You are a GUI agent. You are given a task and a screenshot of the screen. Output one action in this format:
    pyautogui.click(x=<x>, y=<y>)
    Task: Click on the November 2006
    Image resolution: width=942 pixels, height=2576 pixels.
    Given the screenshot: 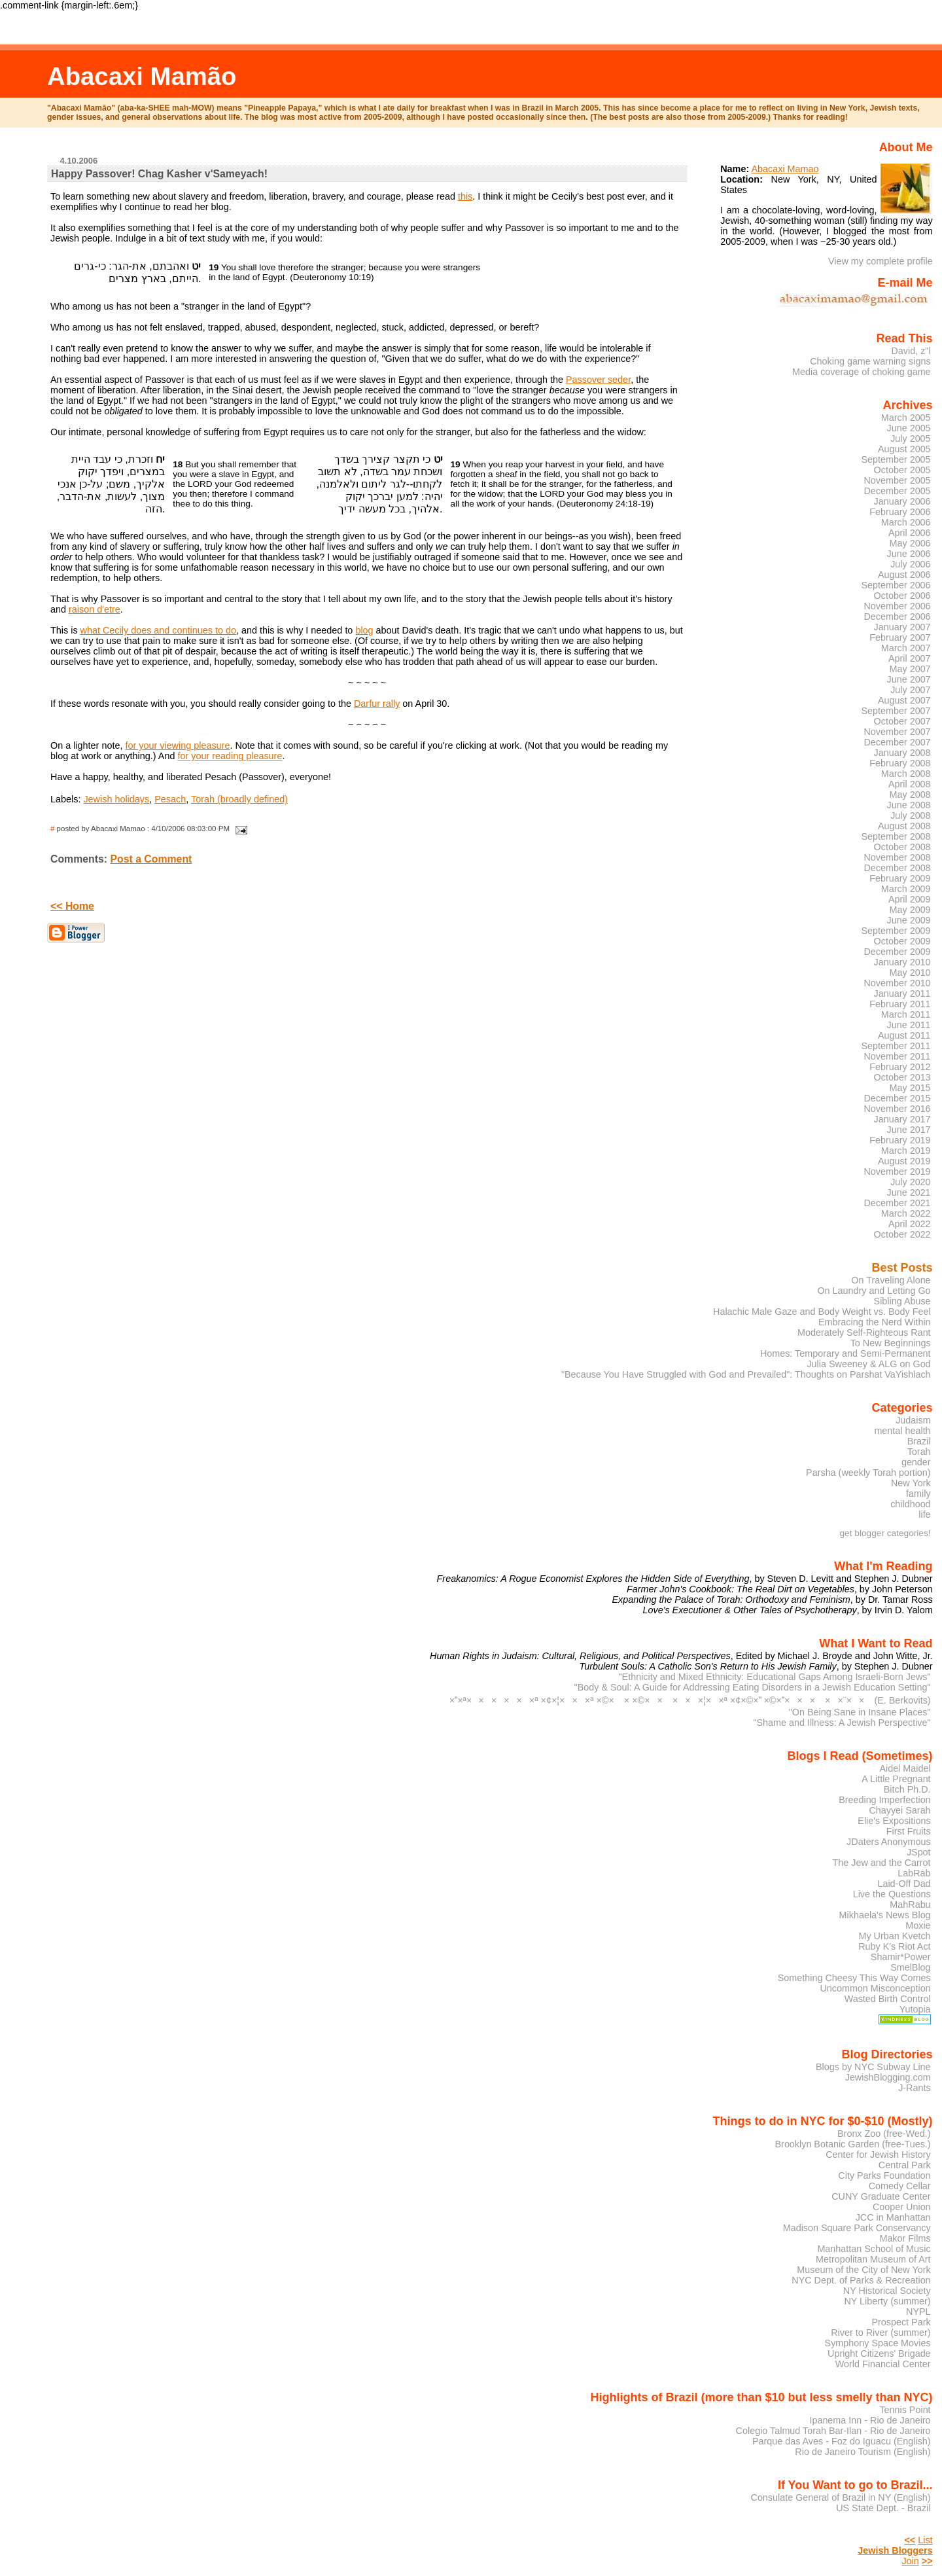 What is the action you would take?
    pyautogui.click(x=897, y=606)
    